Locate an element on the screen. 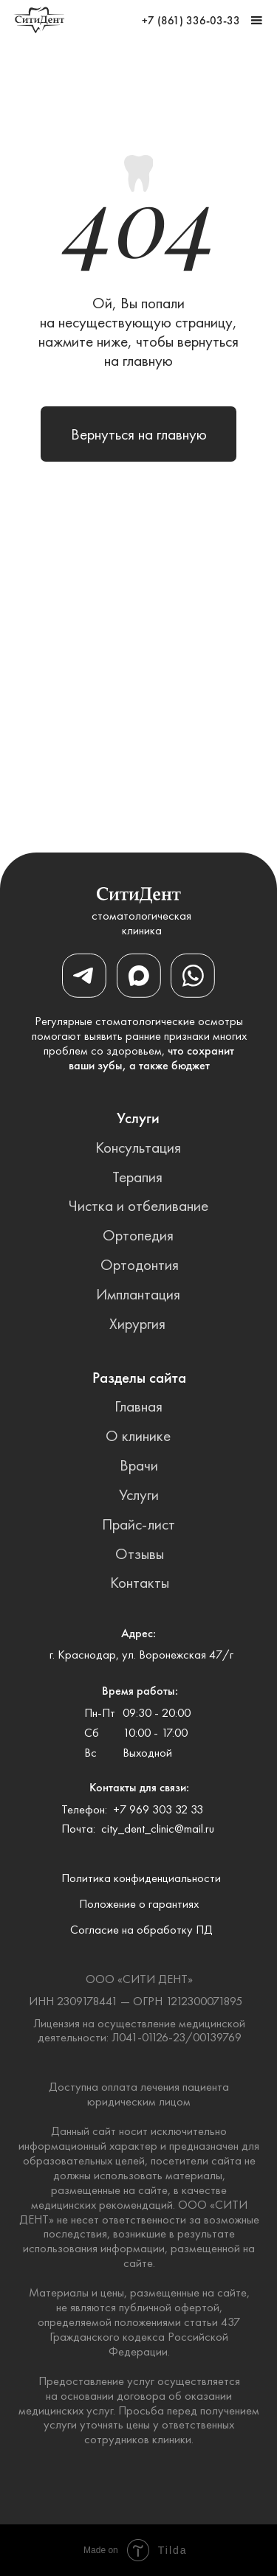 The image size is (277, 2576). О клинике is located at coordinates (138, 1435).